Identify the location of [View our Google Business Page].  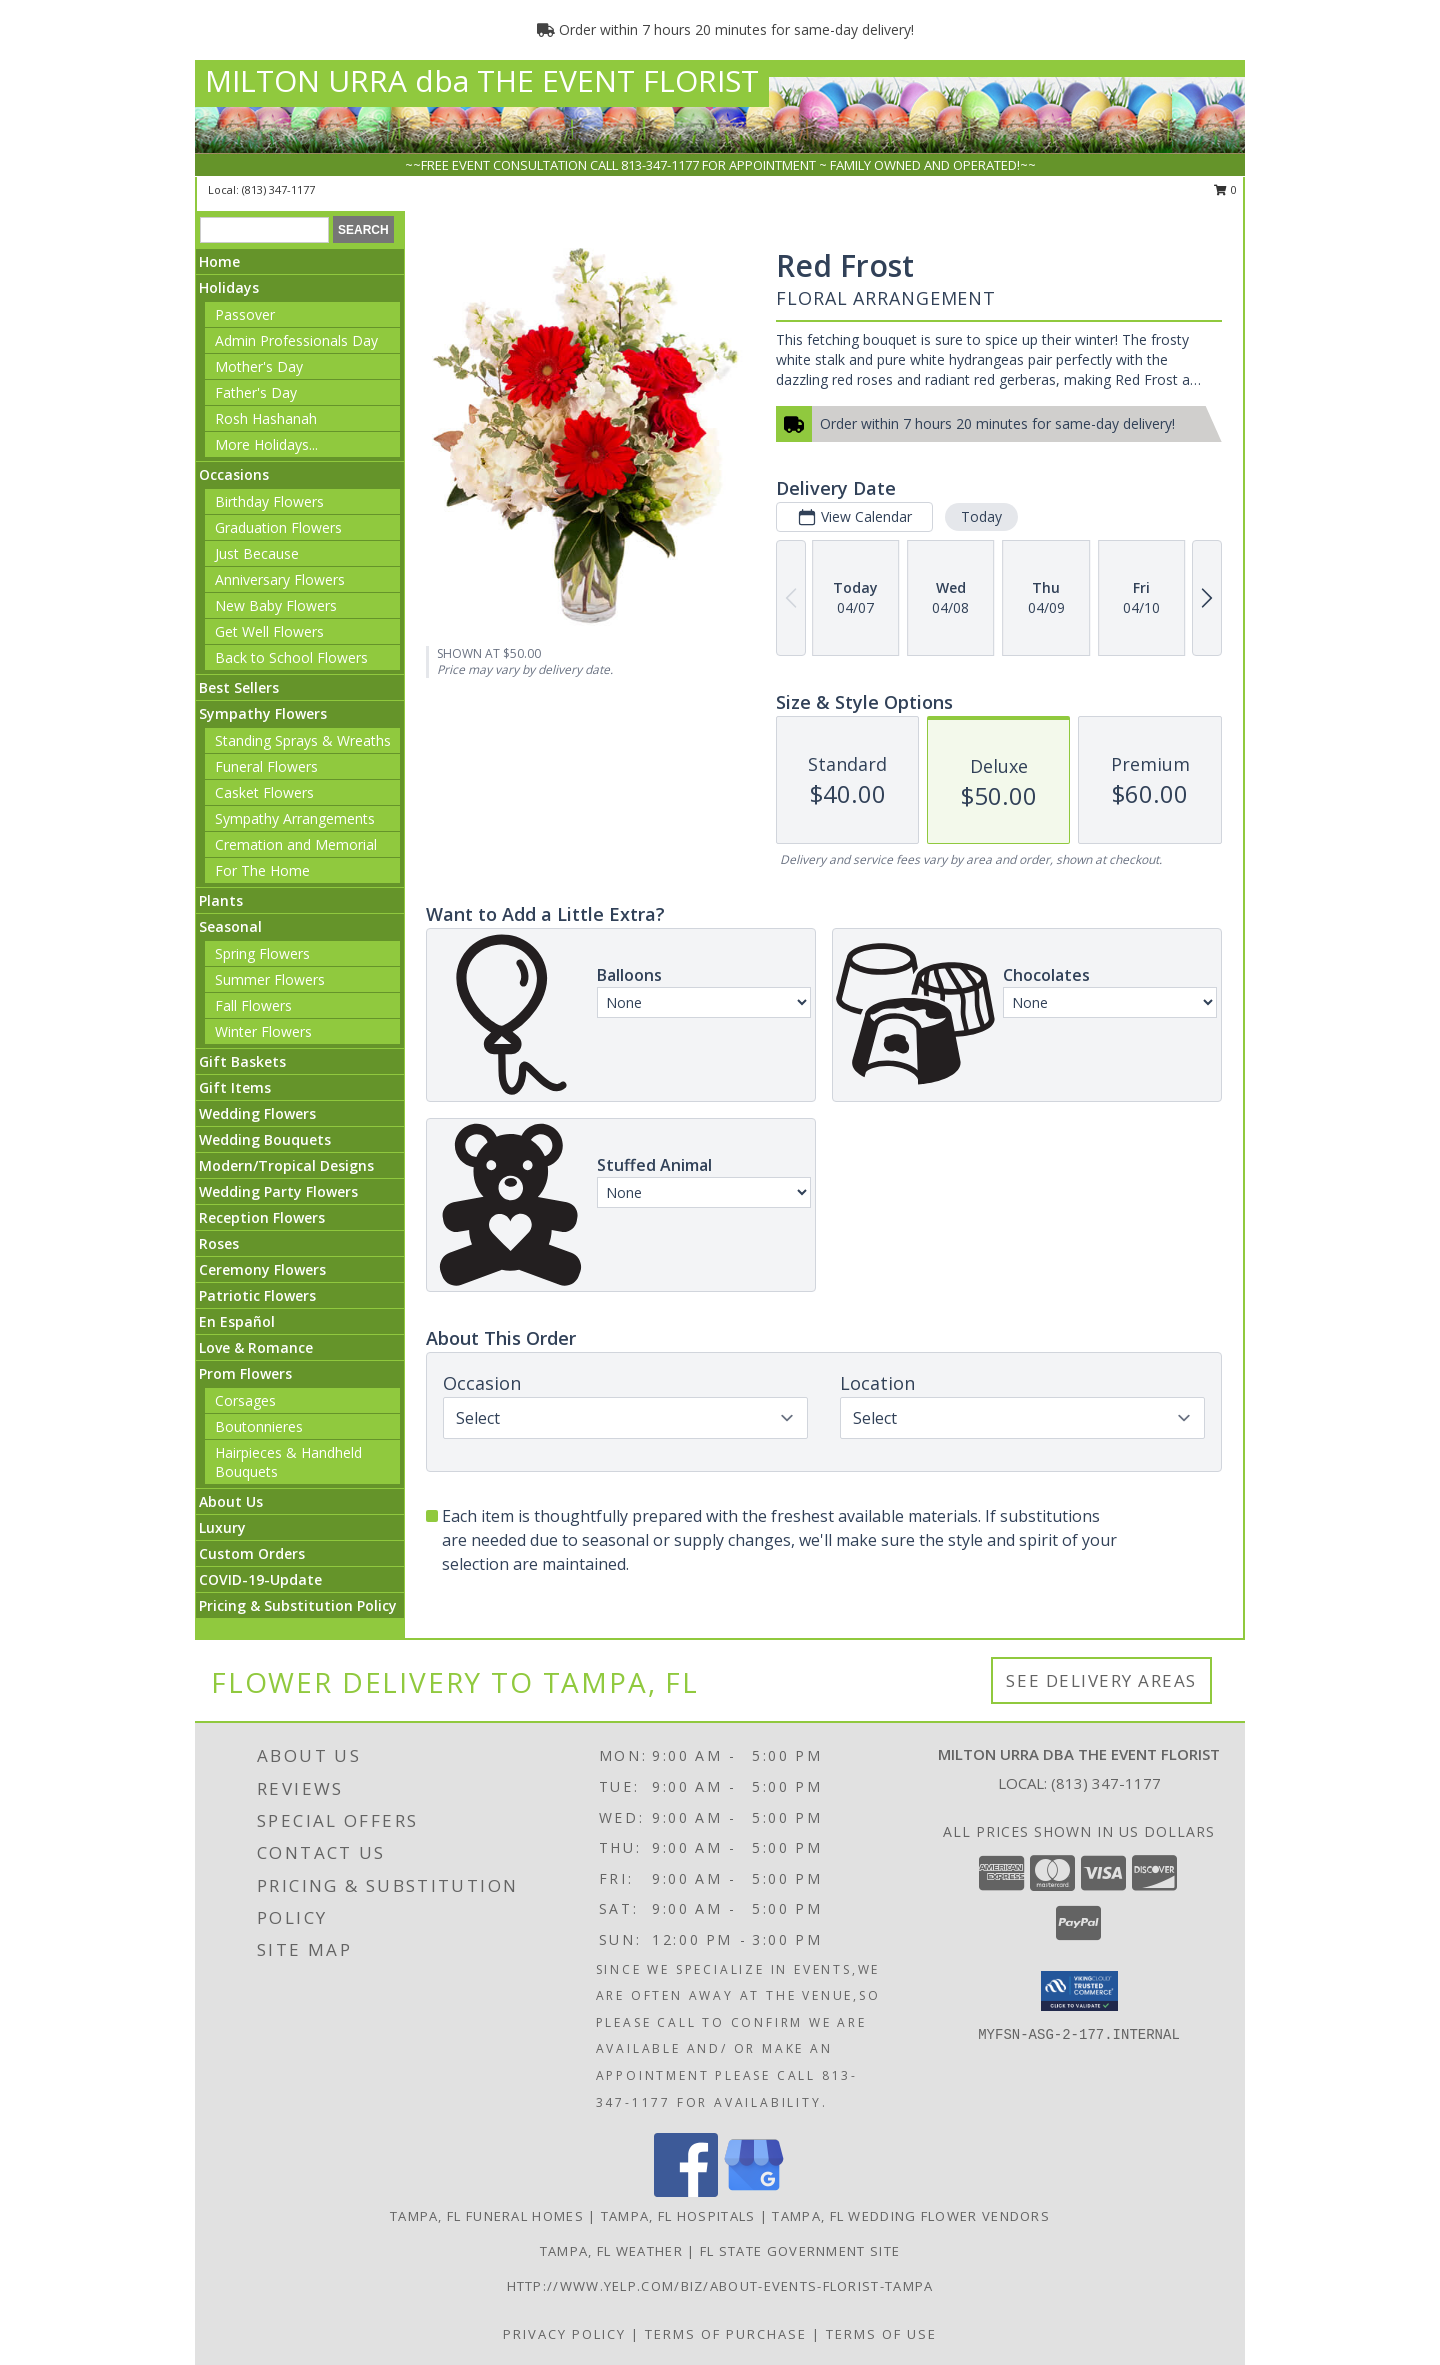
(754, 2191).